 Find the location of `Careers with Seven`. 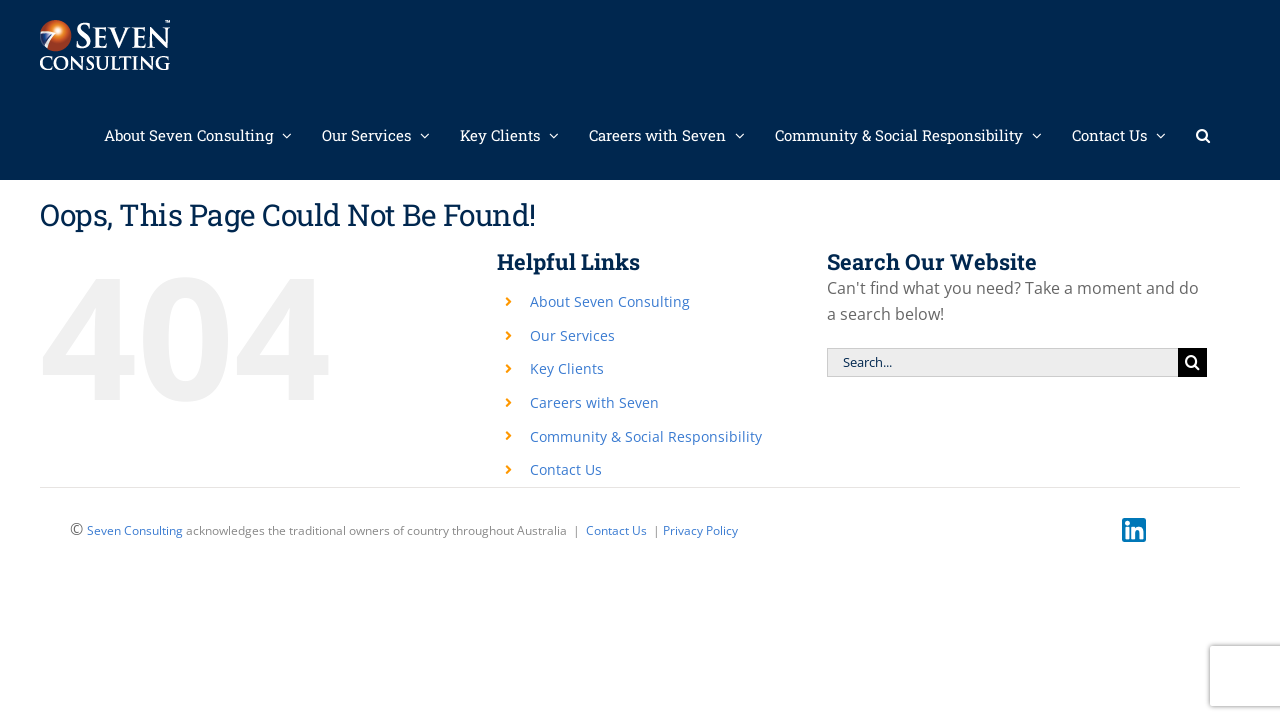

Careers with Seven is located at coordinates (594, 402).